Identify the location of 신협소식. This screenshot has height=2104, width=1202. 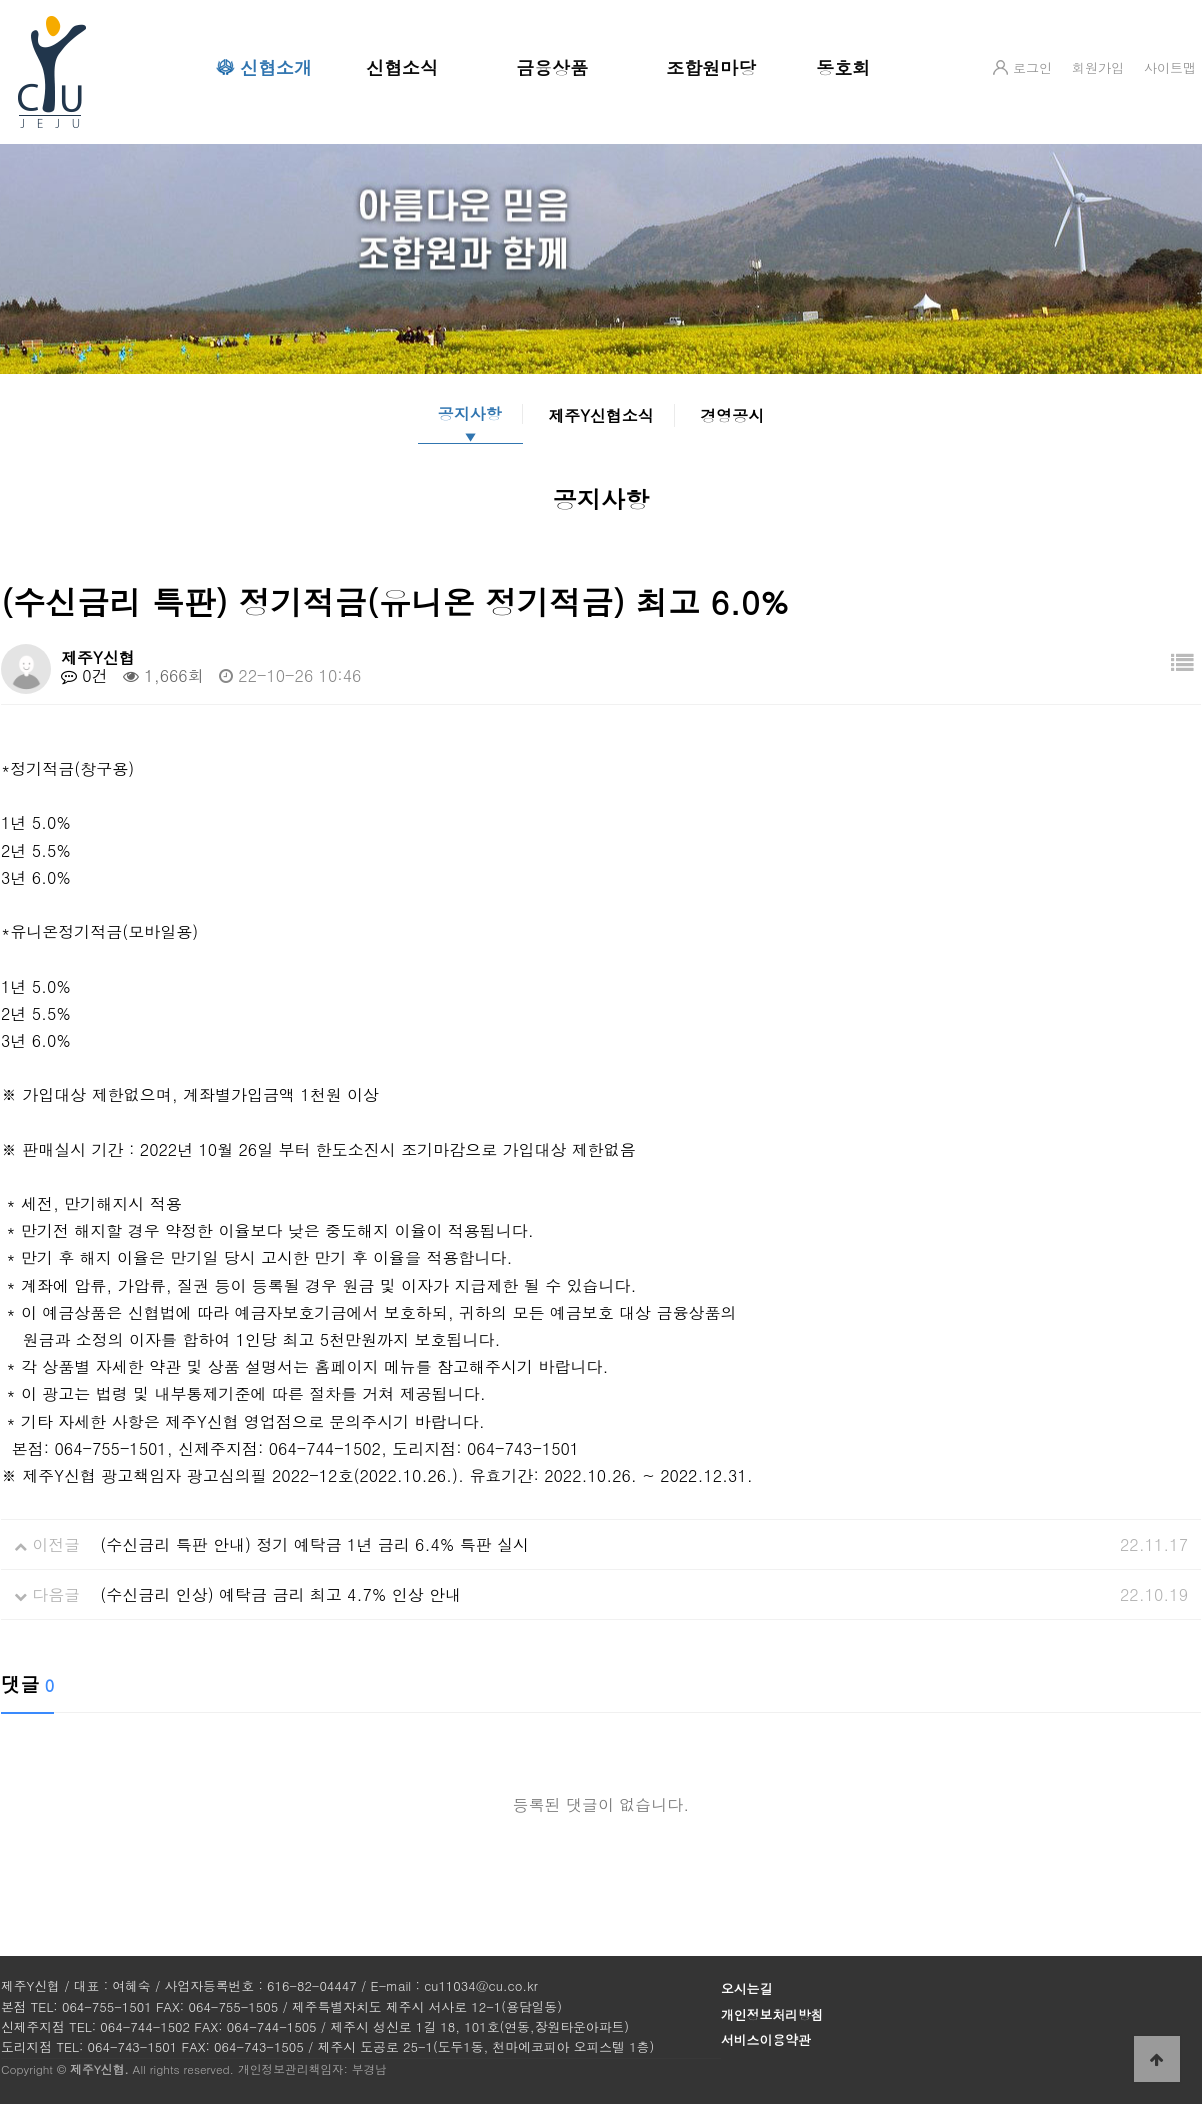
(402, 67).